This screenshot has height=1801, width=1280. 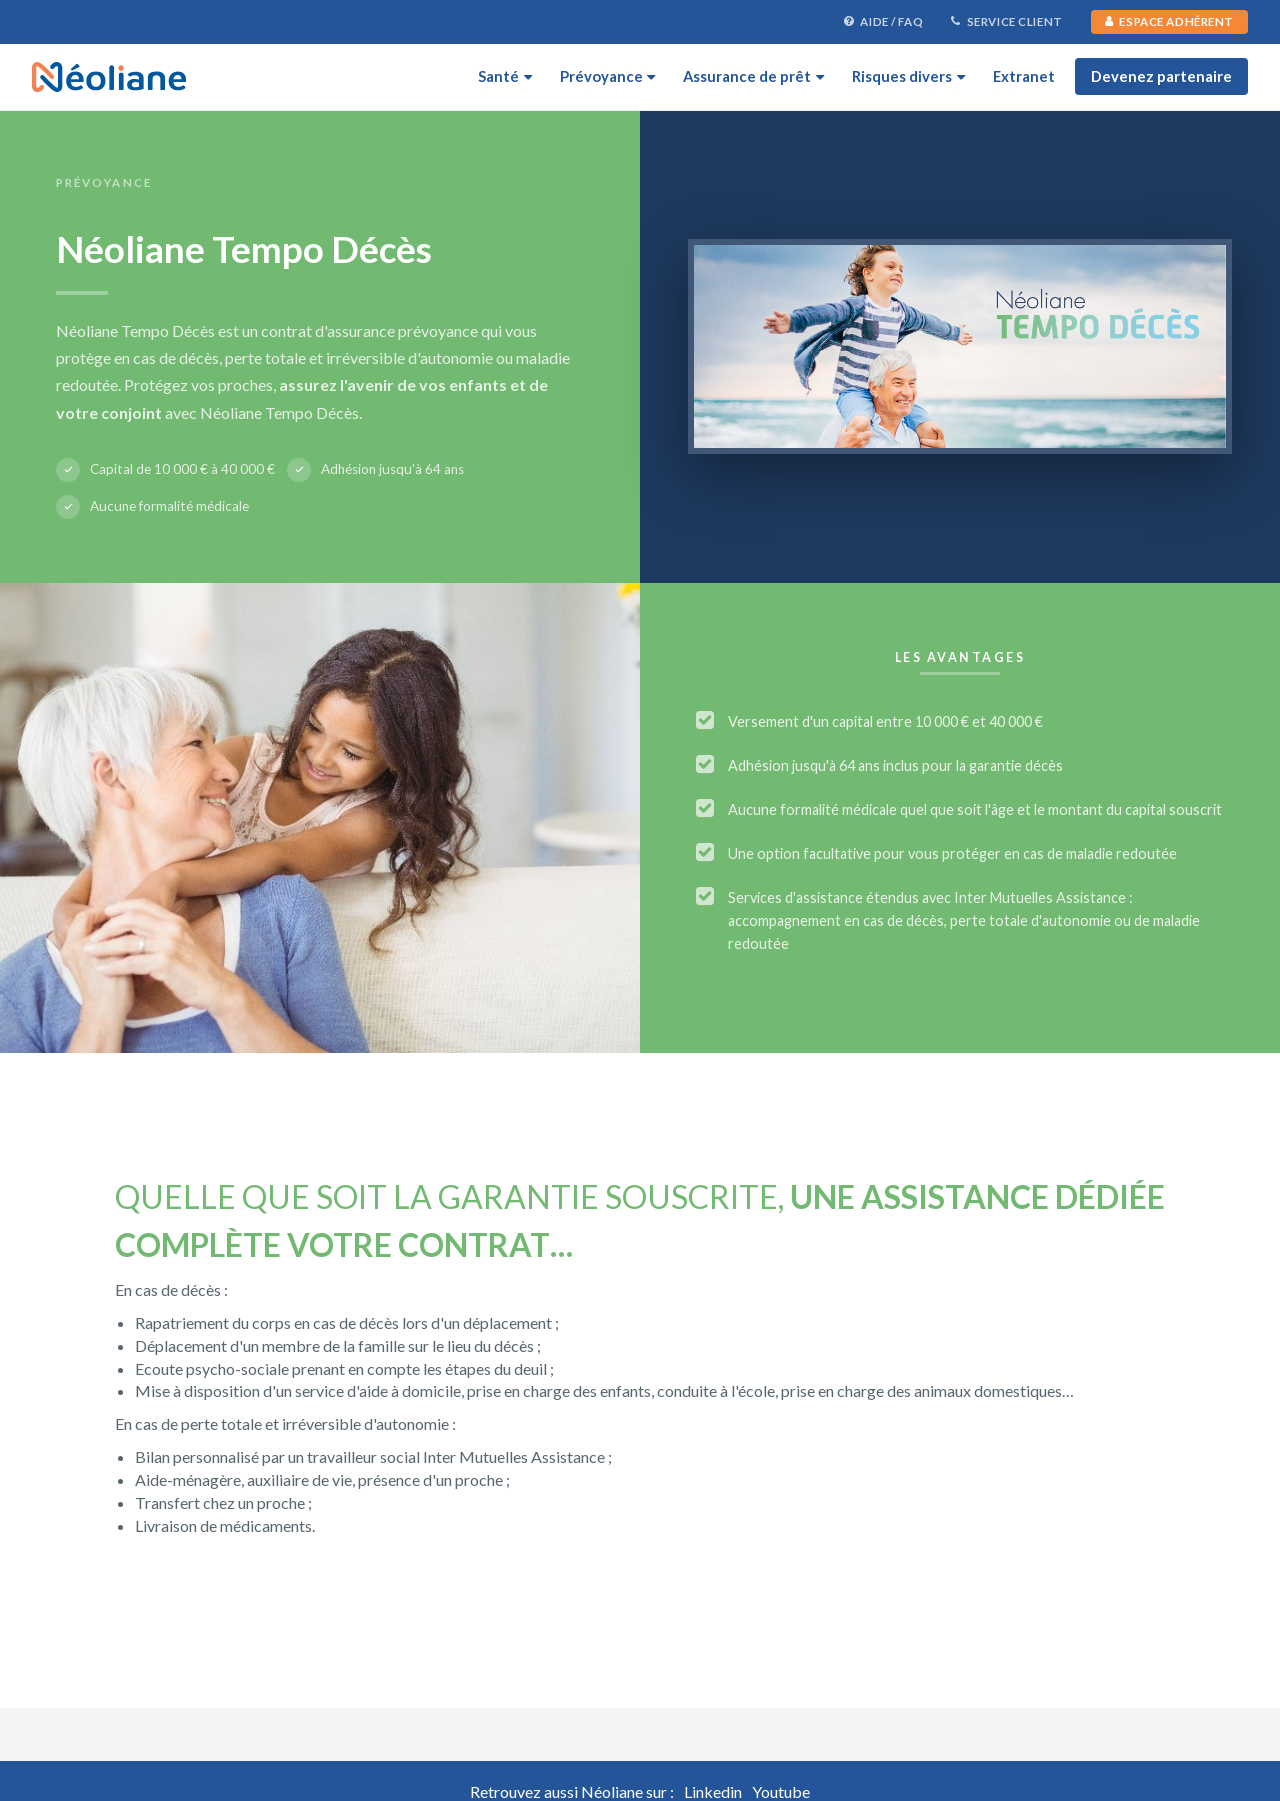 What do you see at coordinates (1024, 76) in the screenshot?
I see `Extranet` at bounding box center [1024, 76].